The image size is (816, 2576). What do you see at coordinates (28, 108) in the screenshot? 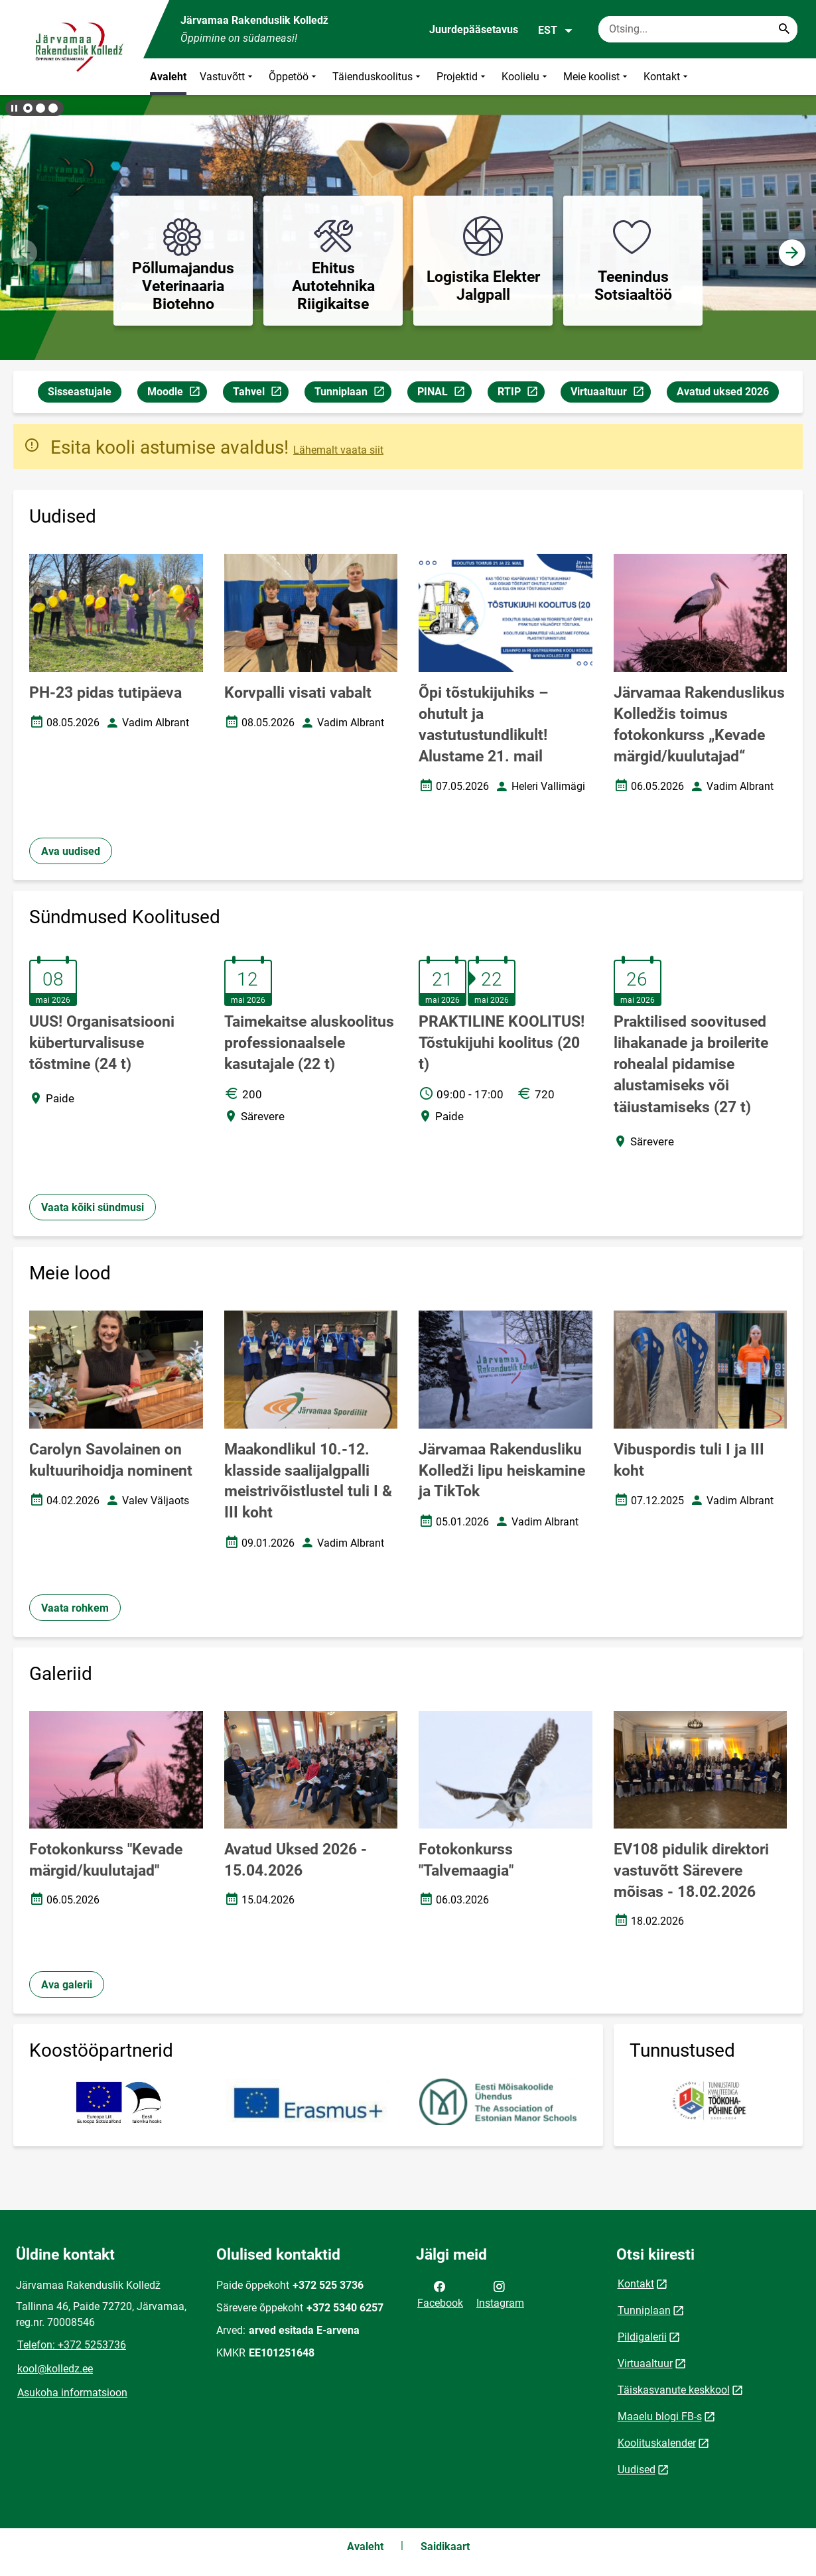
I see `[button]` at bounding box center [28, 108].